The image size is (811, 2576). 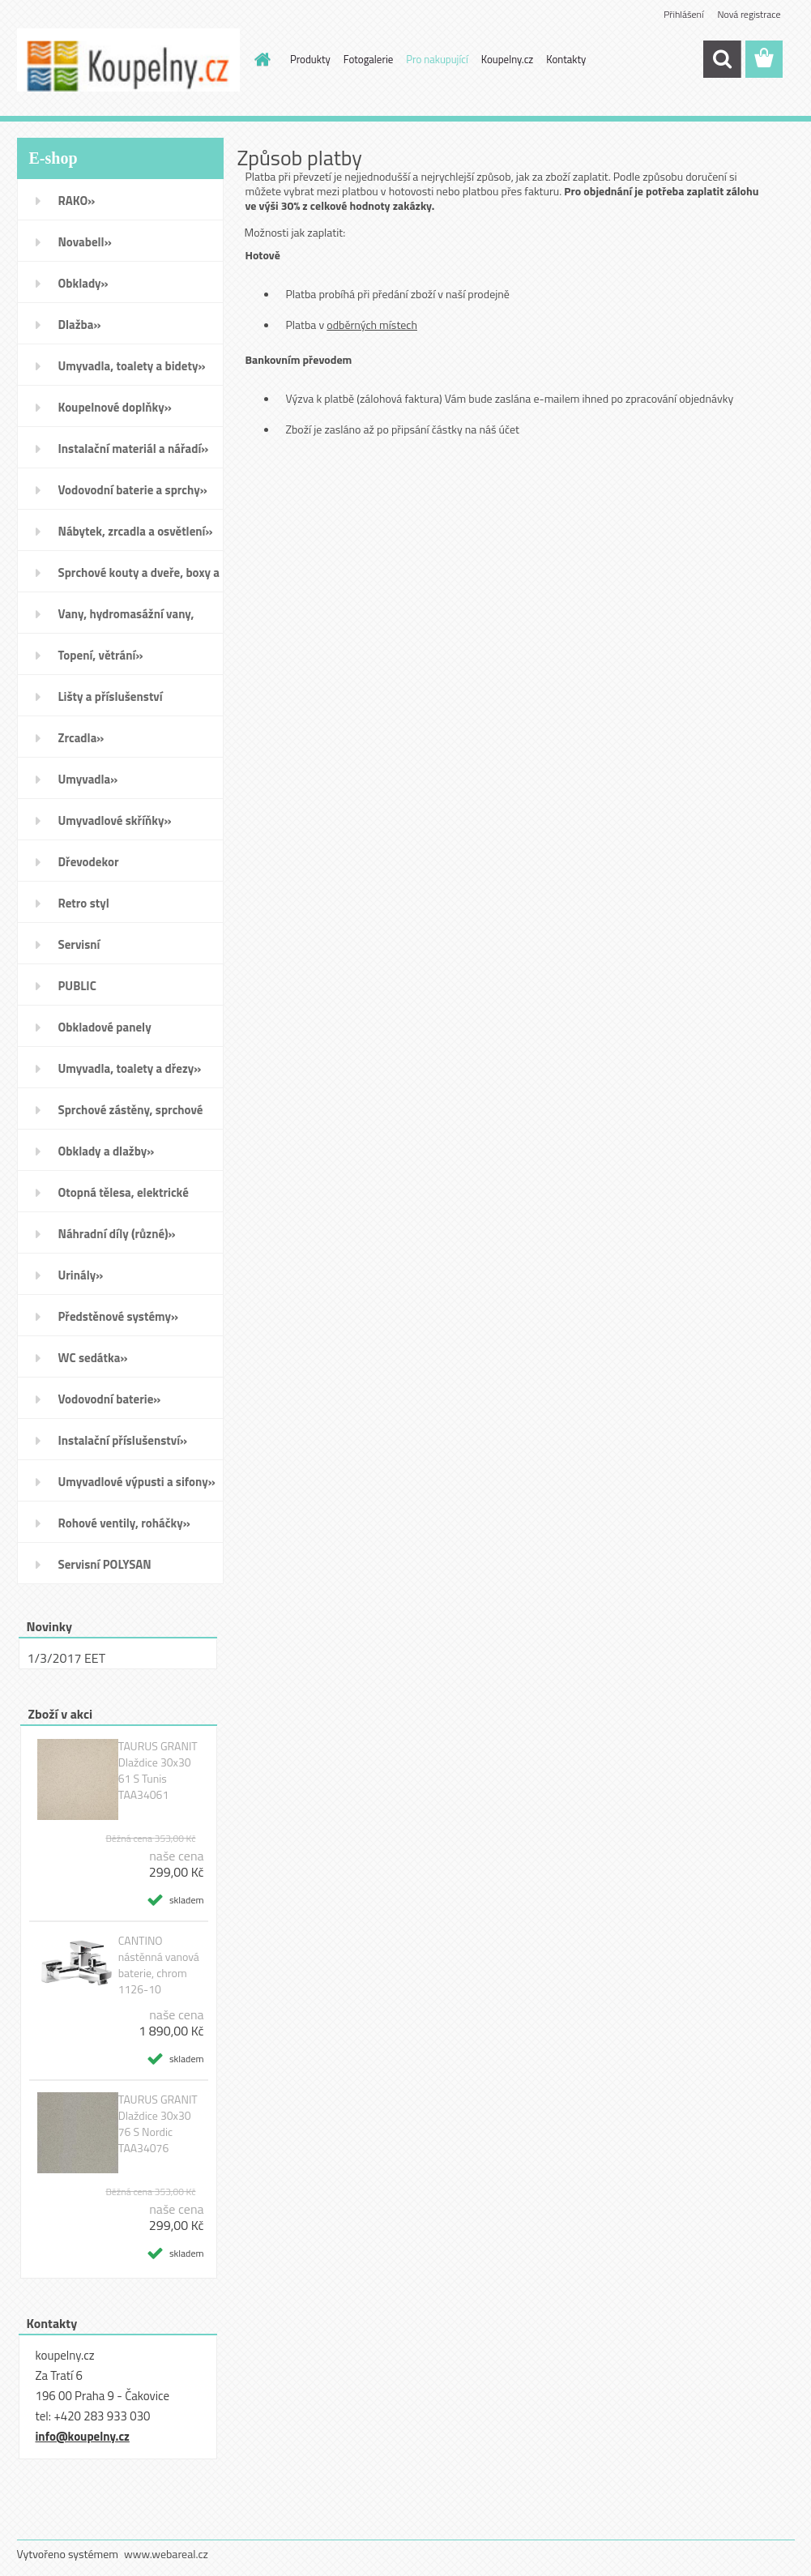 What do you see at coordinates (748, 14) in the screenshot?
I see `Nová registrace` at bounding box center [748, 14].